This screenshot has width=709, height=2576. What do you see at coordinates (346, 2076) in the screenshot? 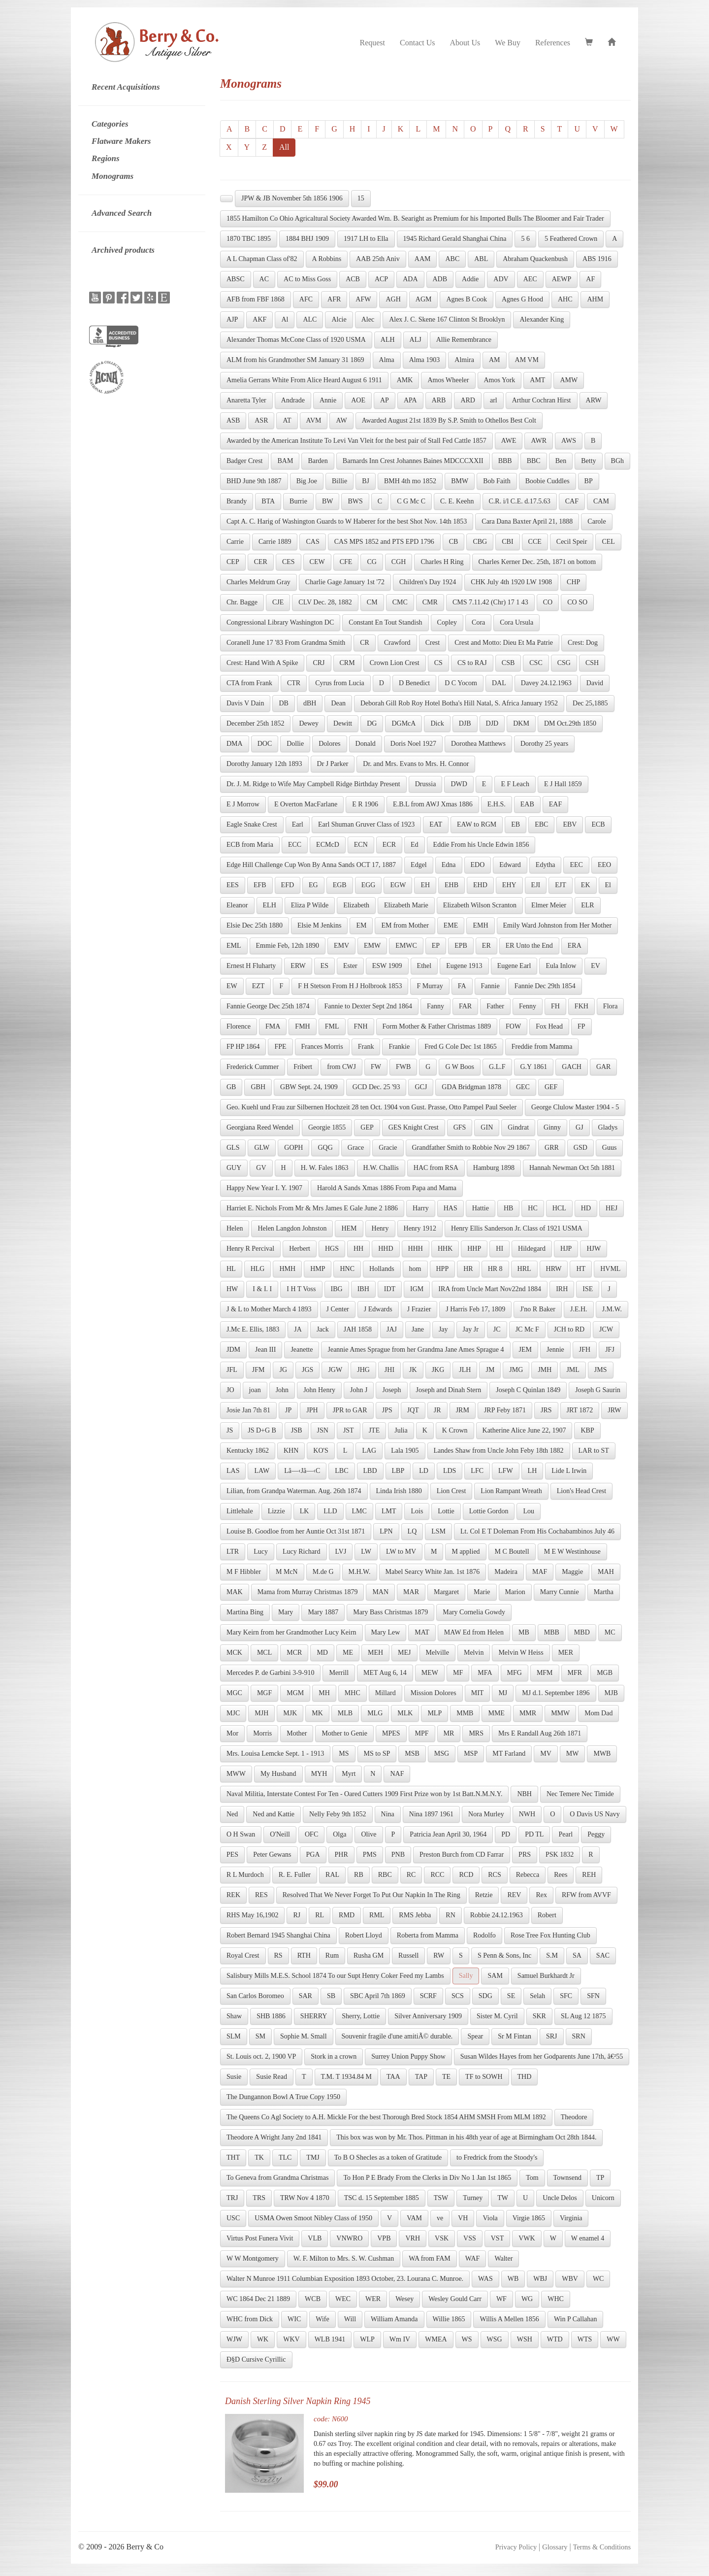
I see `T.M. T 1934.84 M` at bounding box center [346, 2076].